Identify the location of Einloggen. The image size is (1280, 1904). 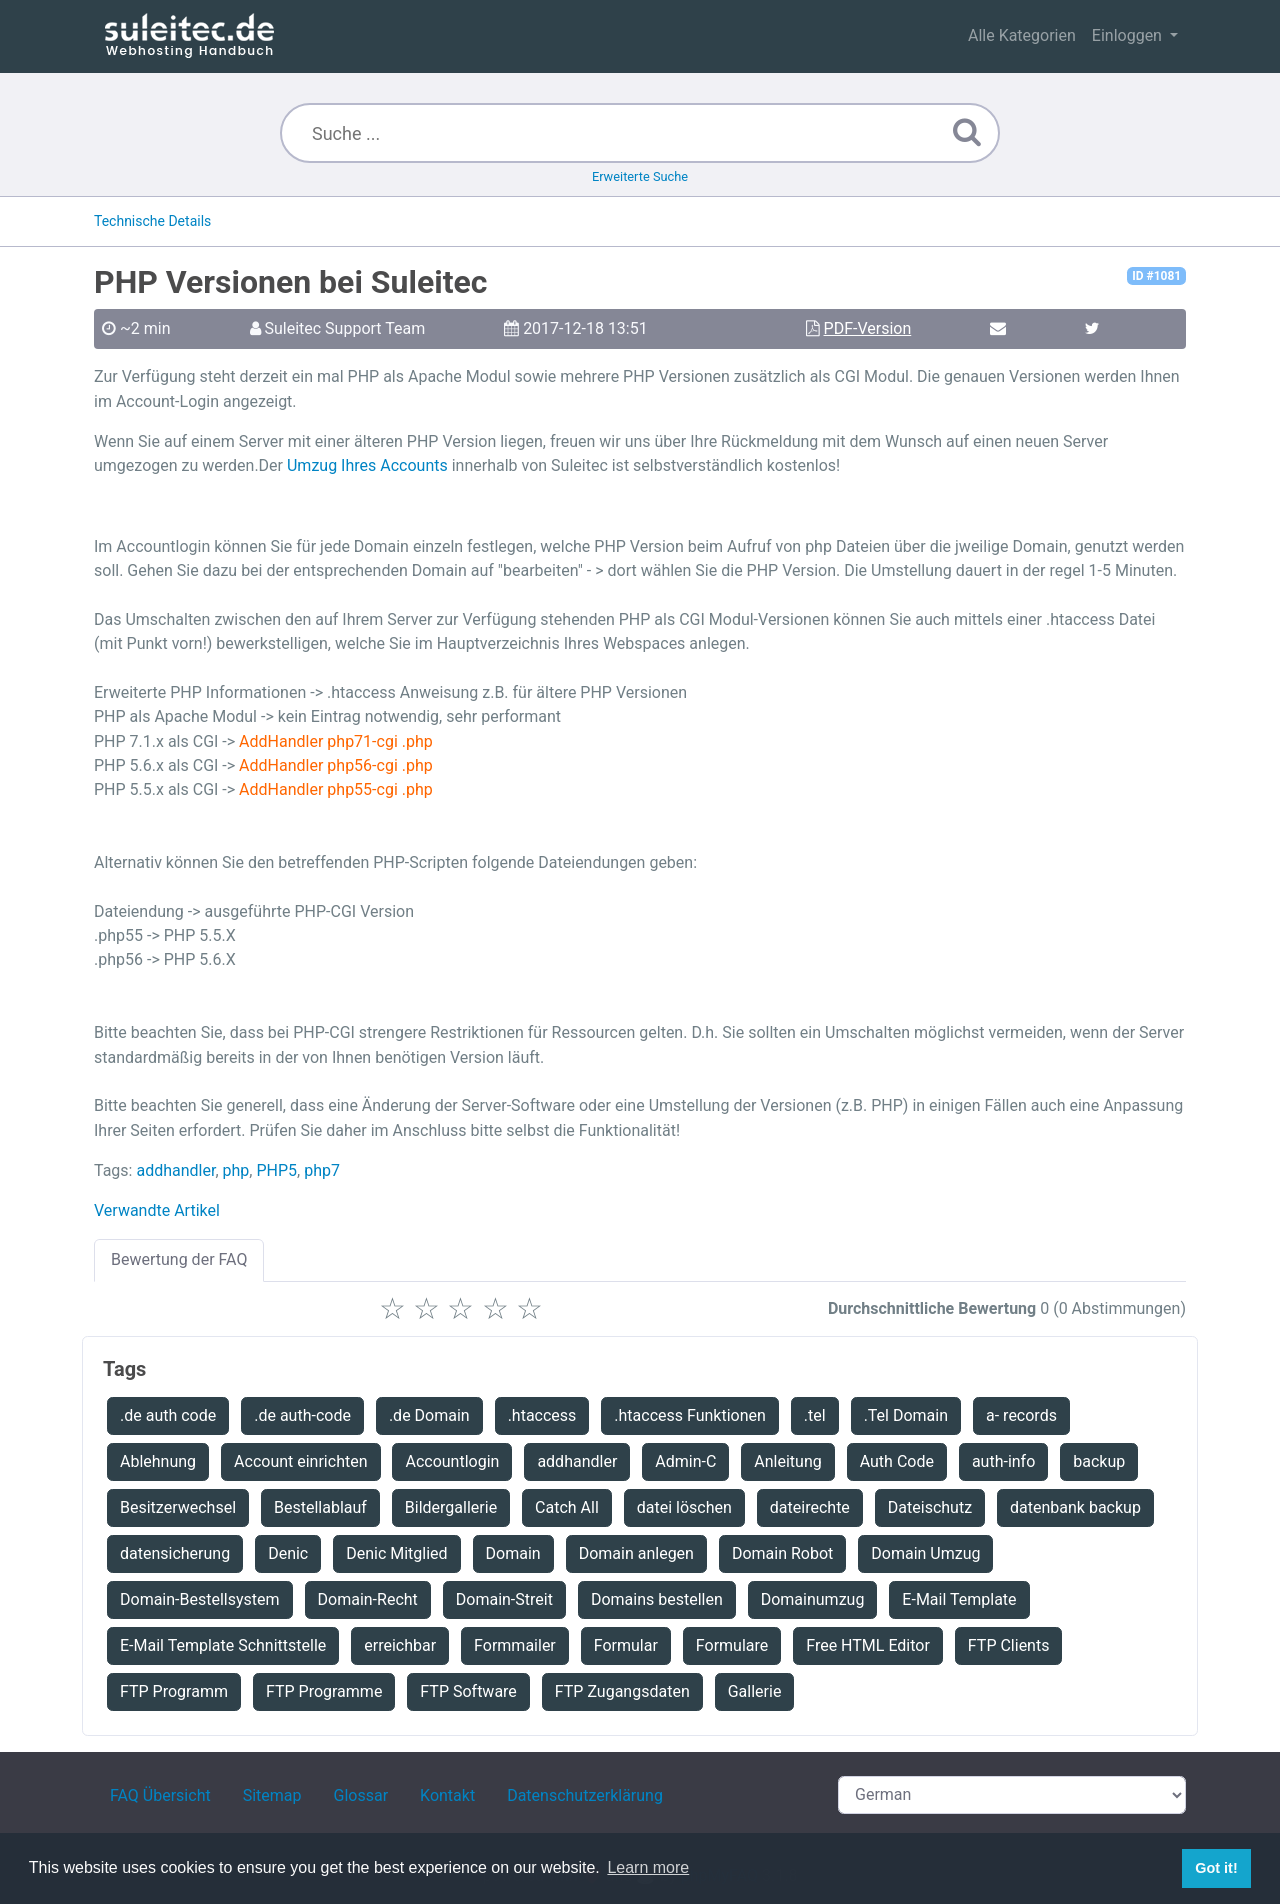
(1129, 35).